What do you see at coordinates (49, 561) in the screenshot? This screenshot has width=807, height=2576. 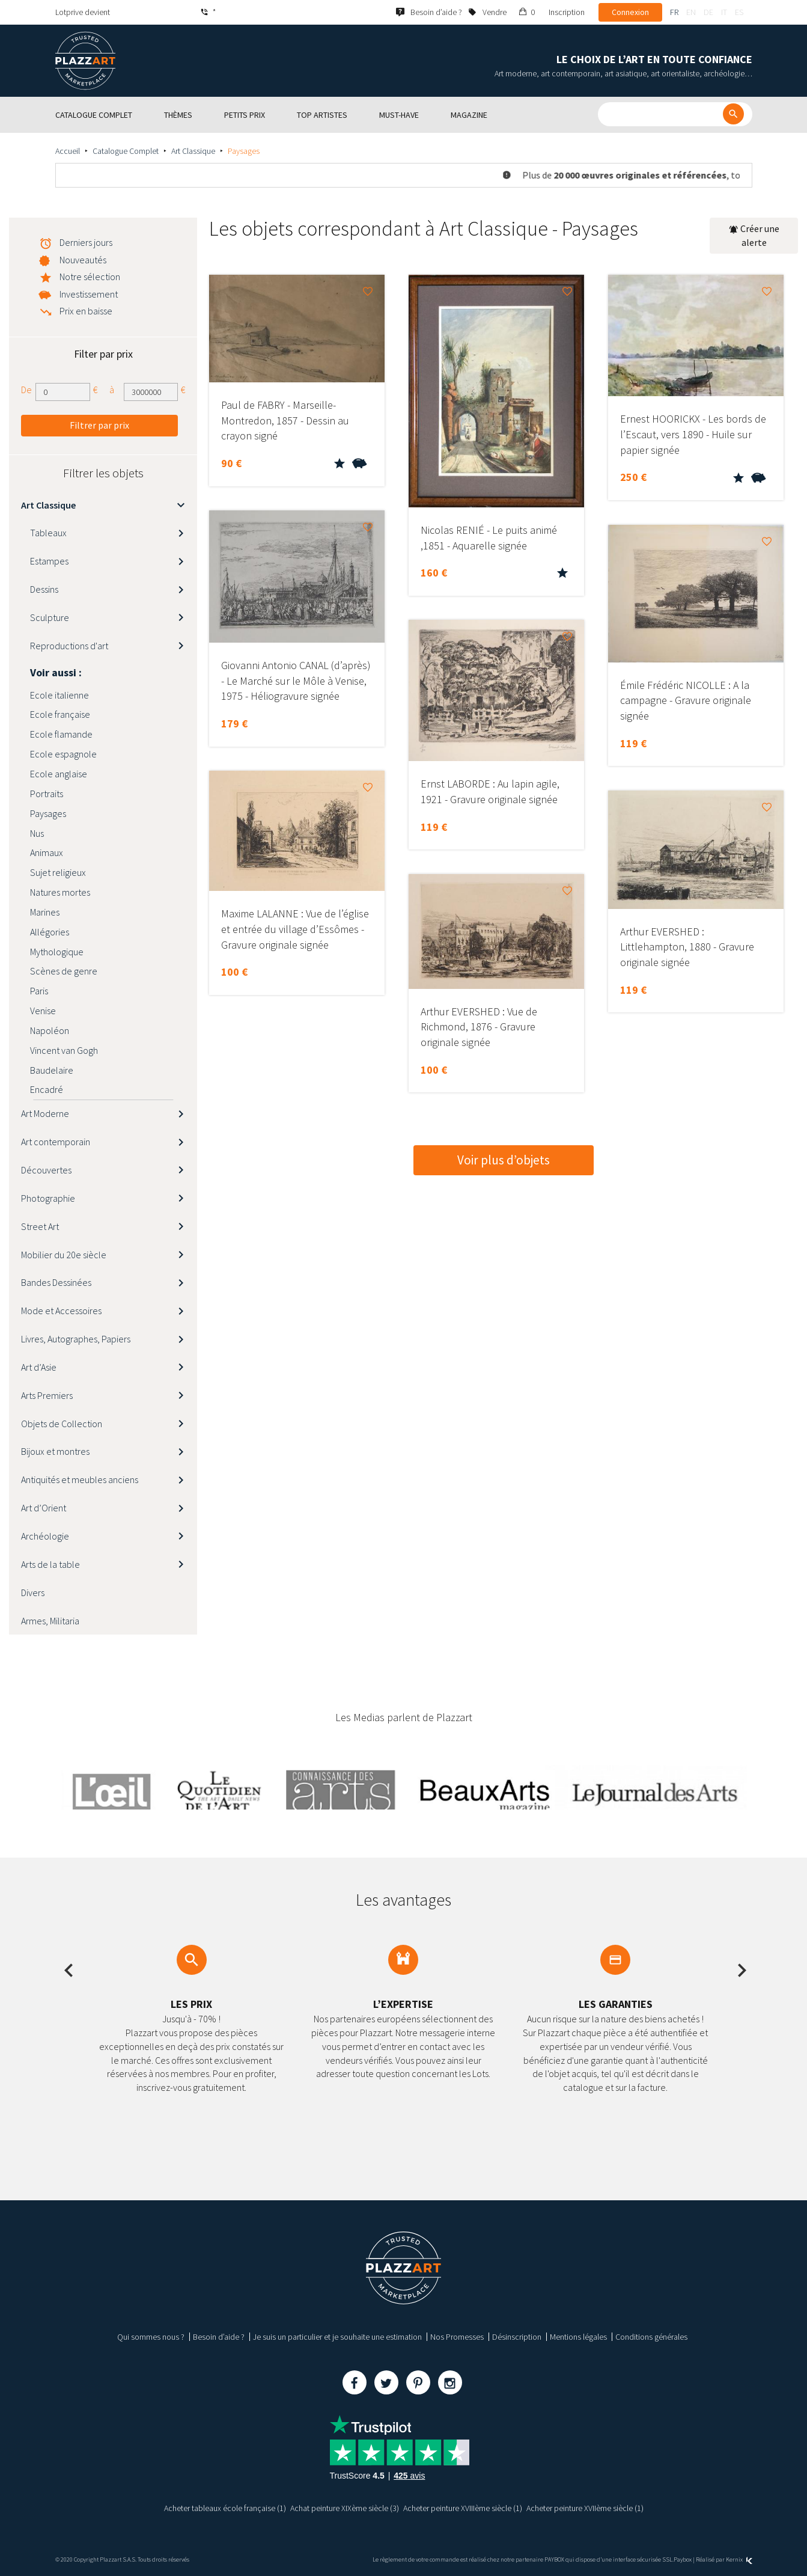 I see `Estampes` at bounding box center [49, 561].